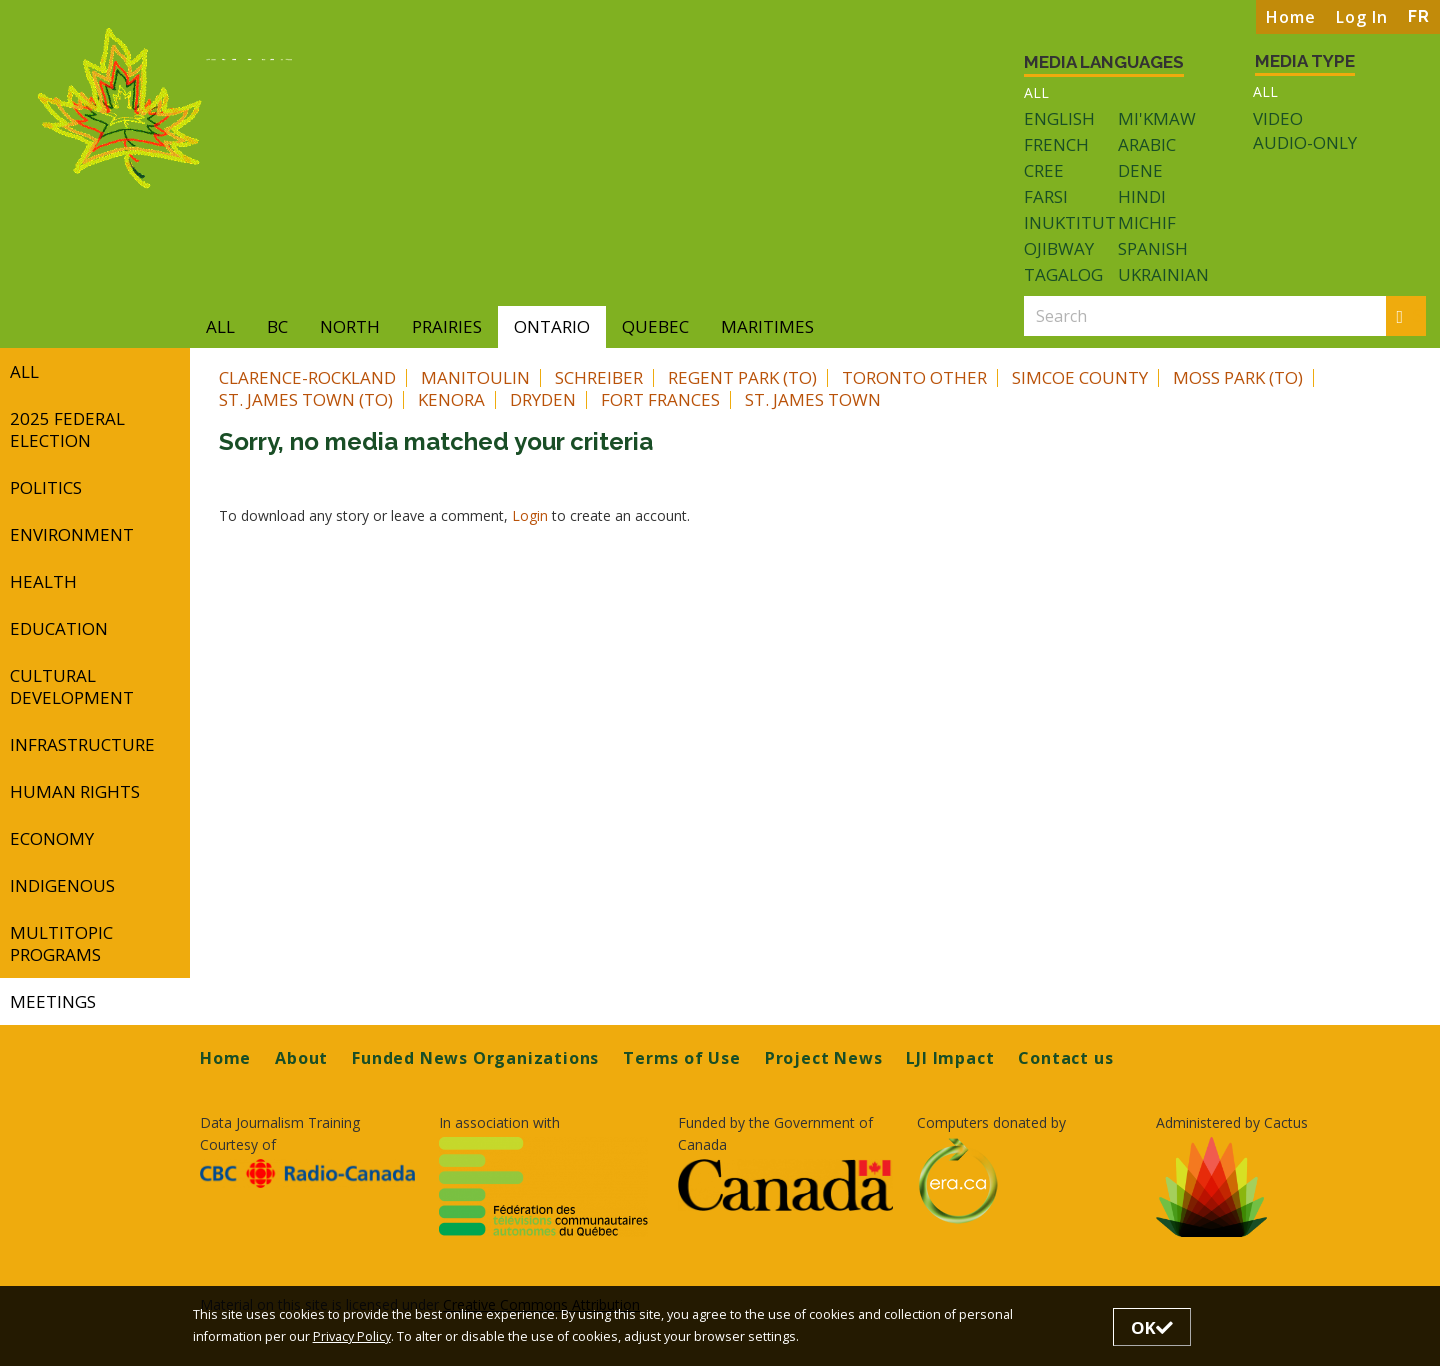  Describe the element at coordinates (62, 885) in the screenshot. I see `Indigenous` at that location.